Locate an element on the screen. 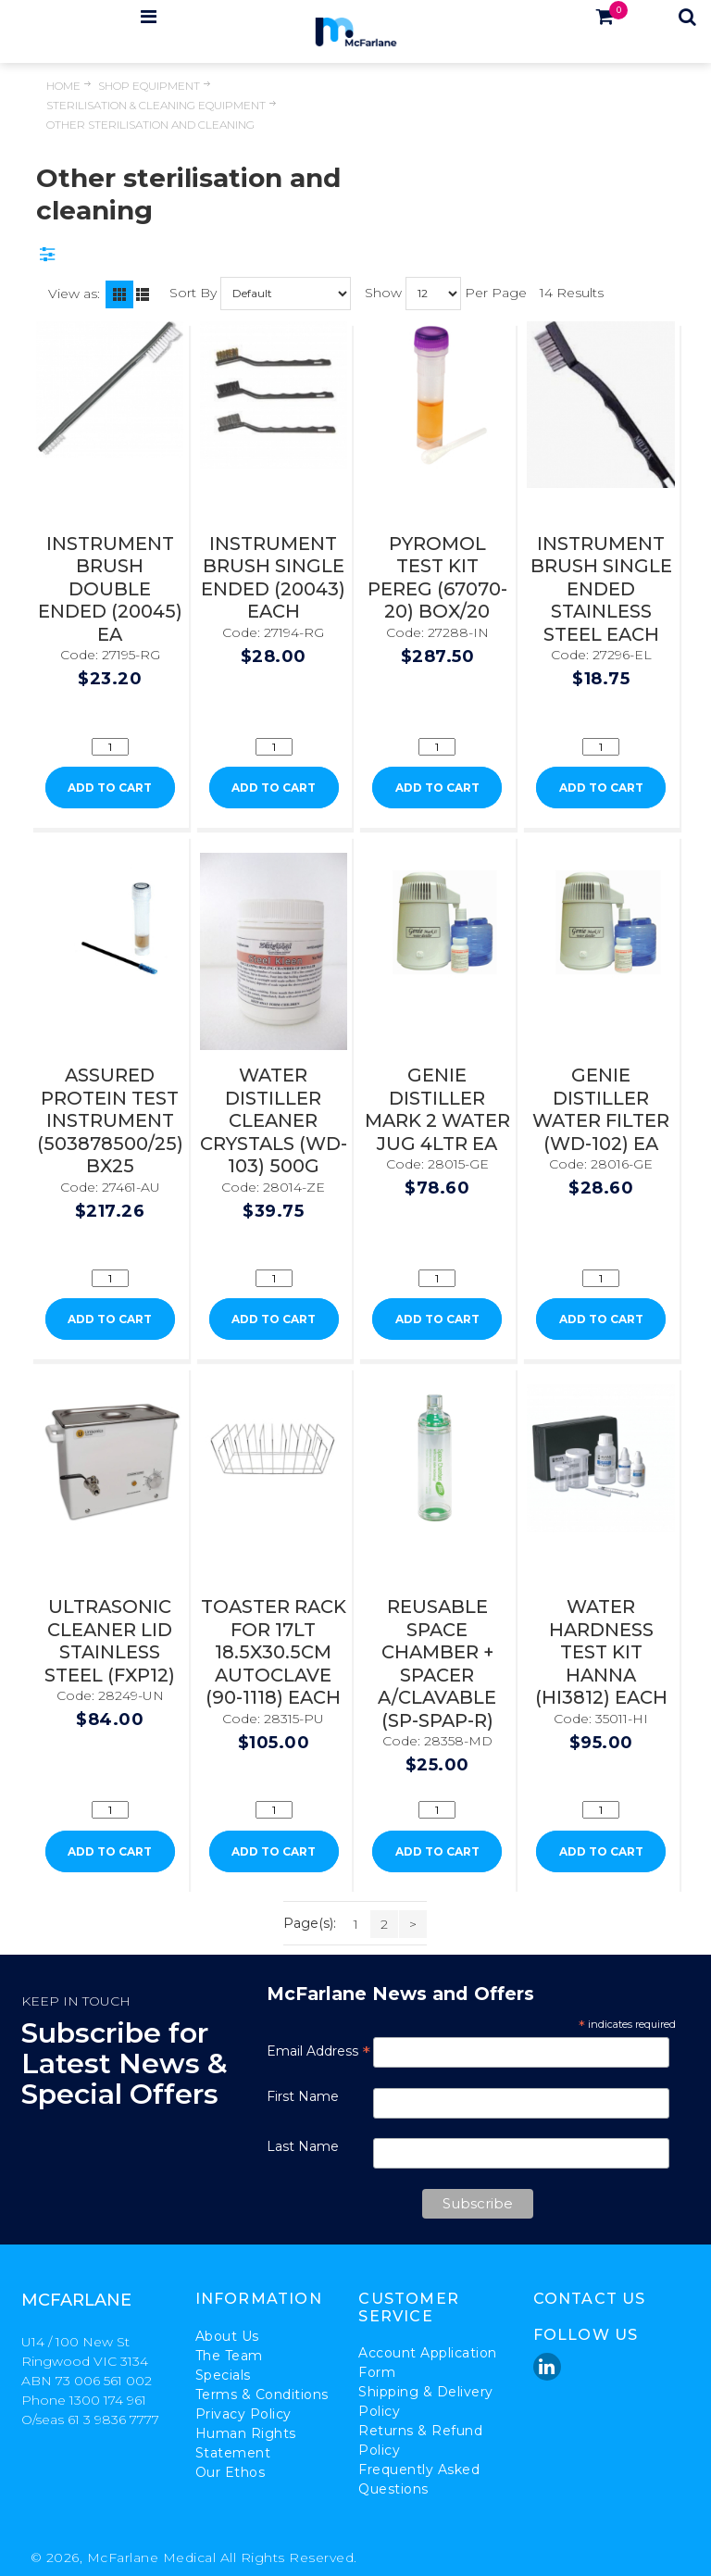  WATER DISTILLER CLEANER CRYSTALS (WD-103) 500G is located at coordinates (273, 1120).